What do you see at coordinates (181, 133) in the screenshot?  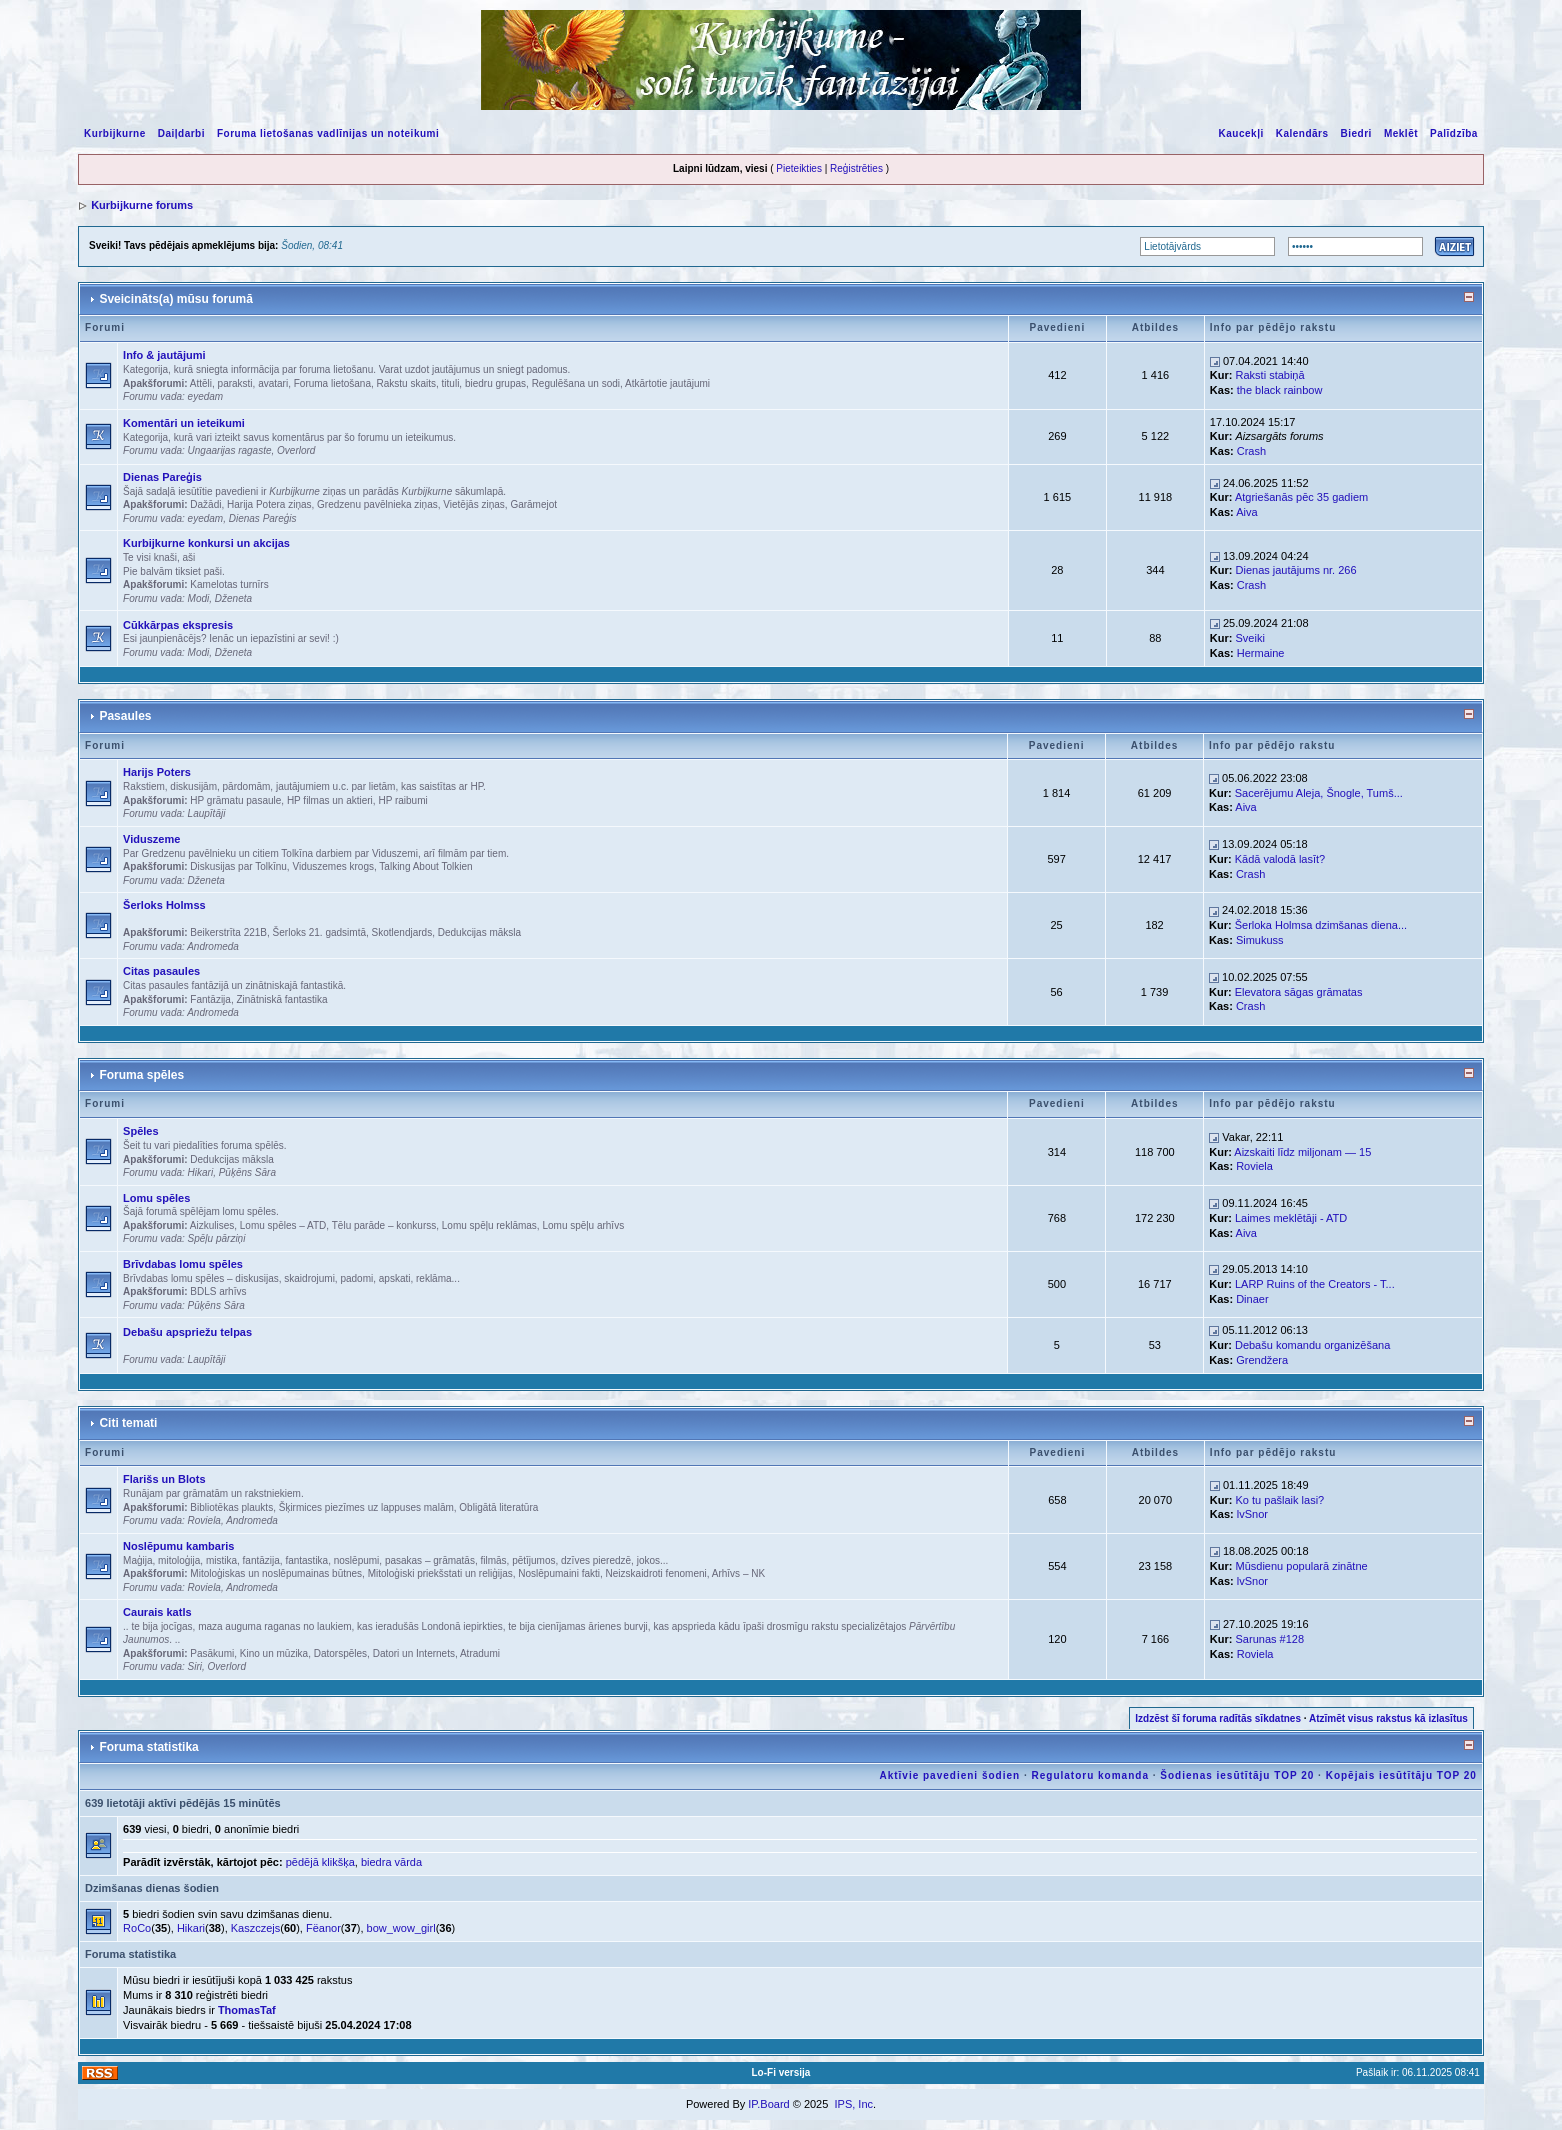 I see `Daiļdarbi` at bounding box center [181, 133].